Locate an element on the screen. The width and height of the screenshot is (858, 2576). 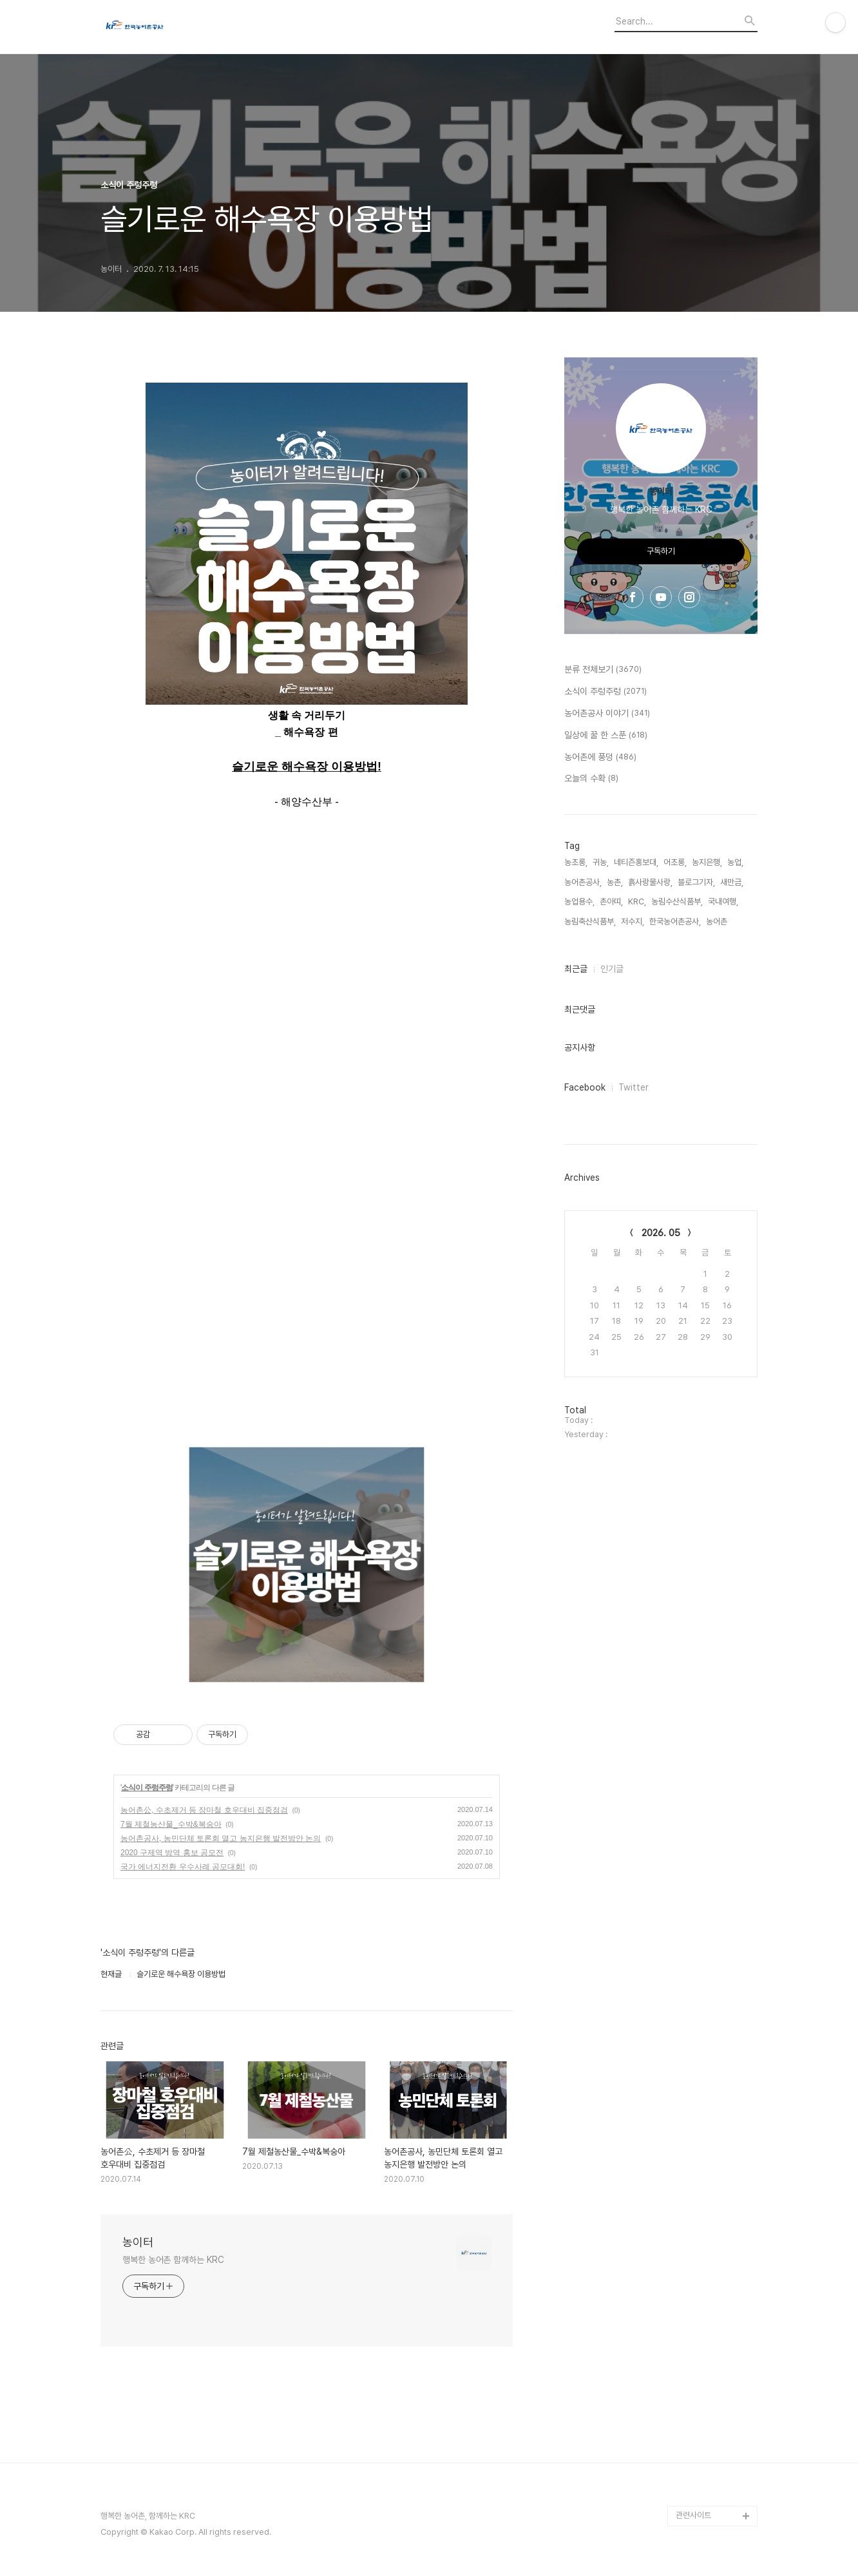
귀농, is located at coordinates (601, 862).